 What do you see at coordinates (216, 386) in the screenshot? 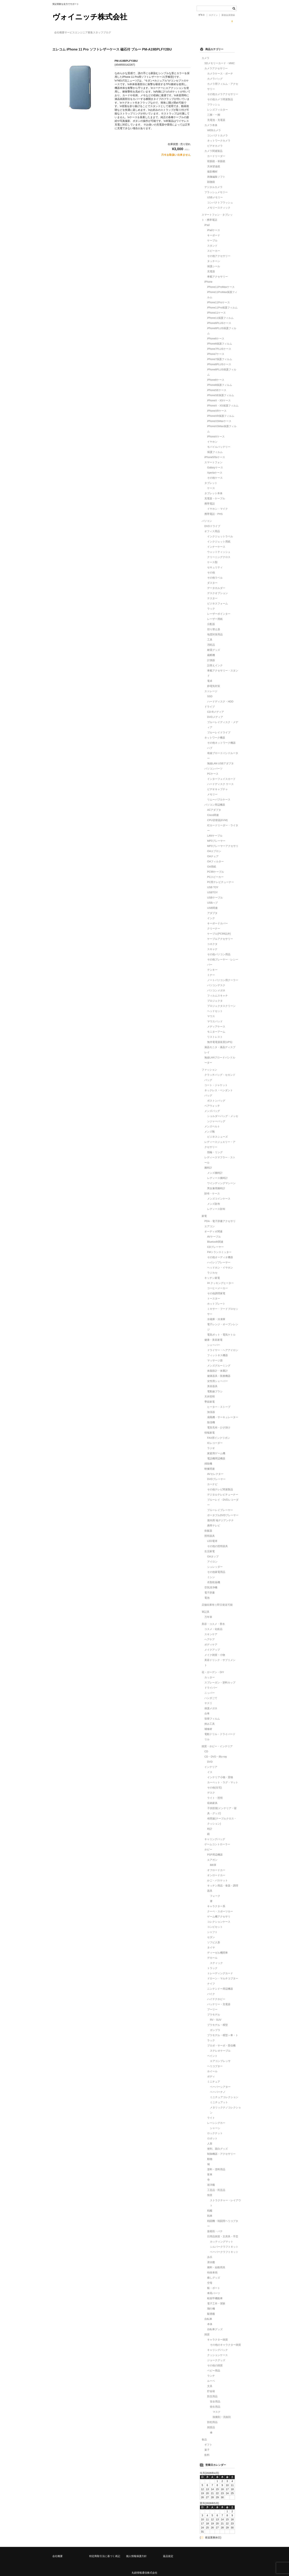
I see `iPhoneSEケース` at bounding box center [216, 386].